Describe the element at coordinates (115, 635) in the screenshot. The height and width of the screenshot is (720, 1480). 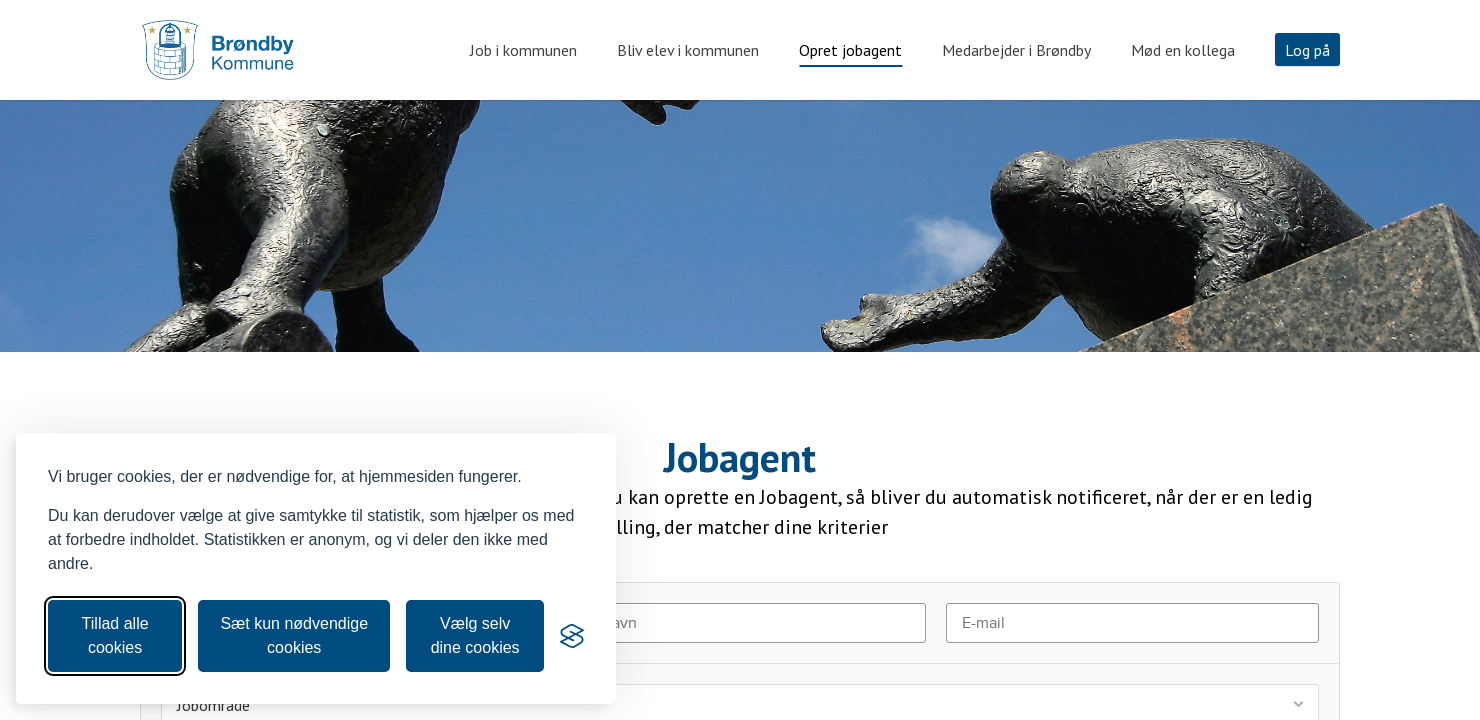
I see `Tillad alle cookies` at that location.